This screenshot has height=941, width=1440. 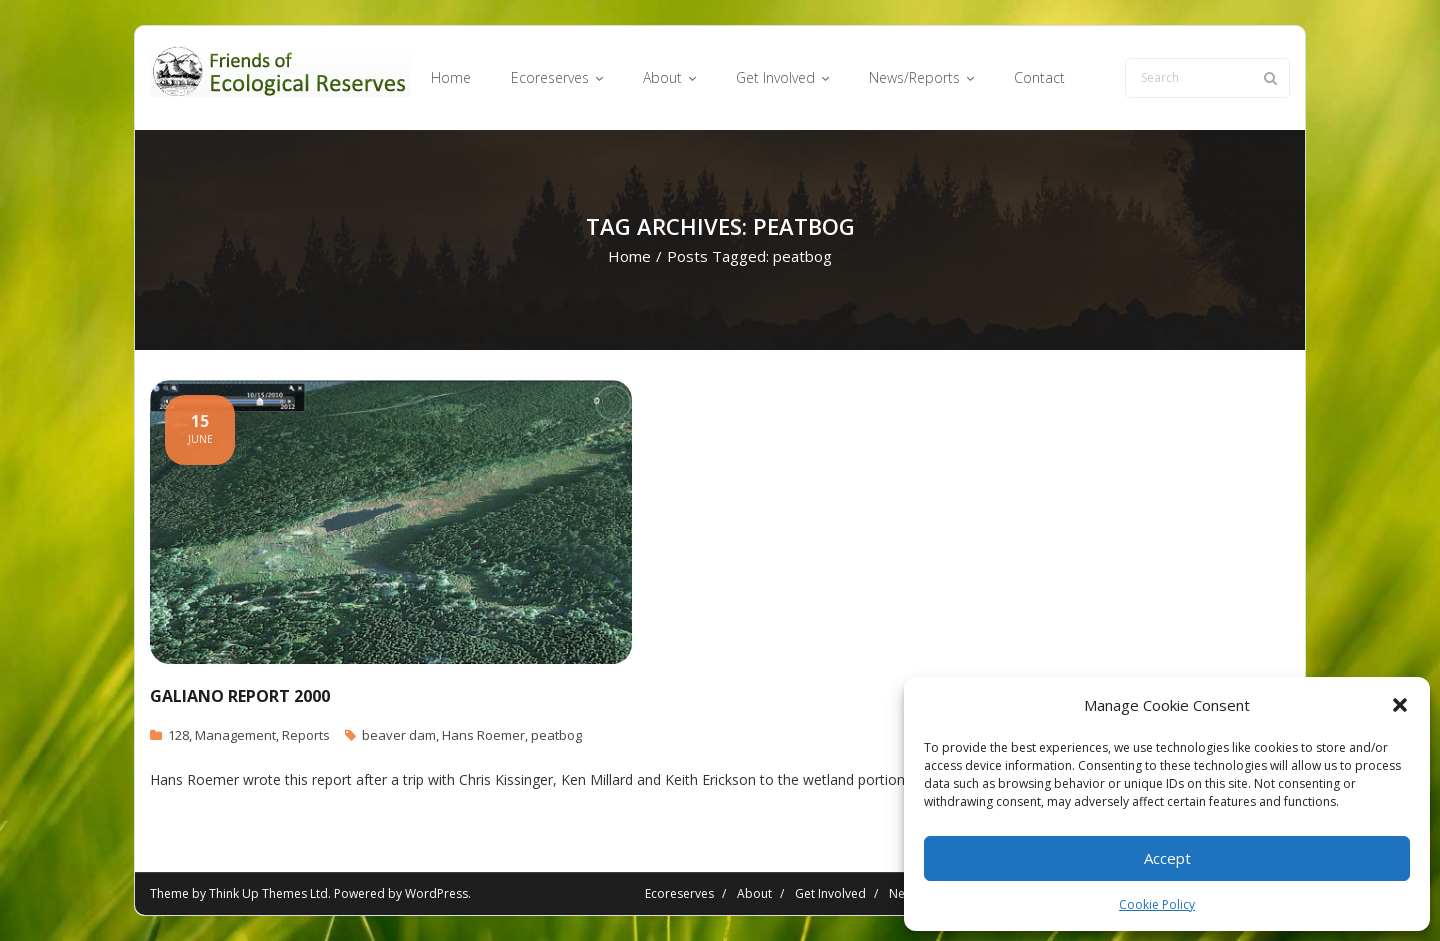 I want to click on [button], so click(x=1400, y=705).